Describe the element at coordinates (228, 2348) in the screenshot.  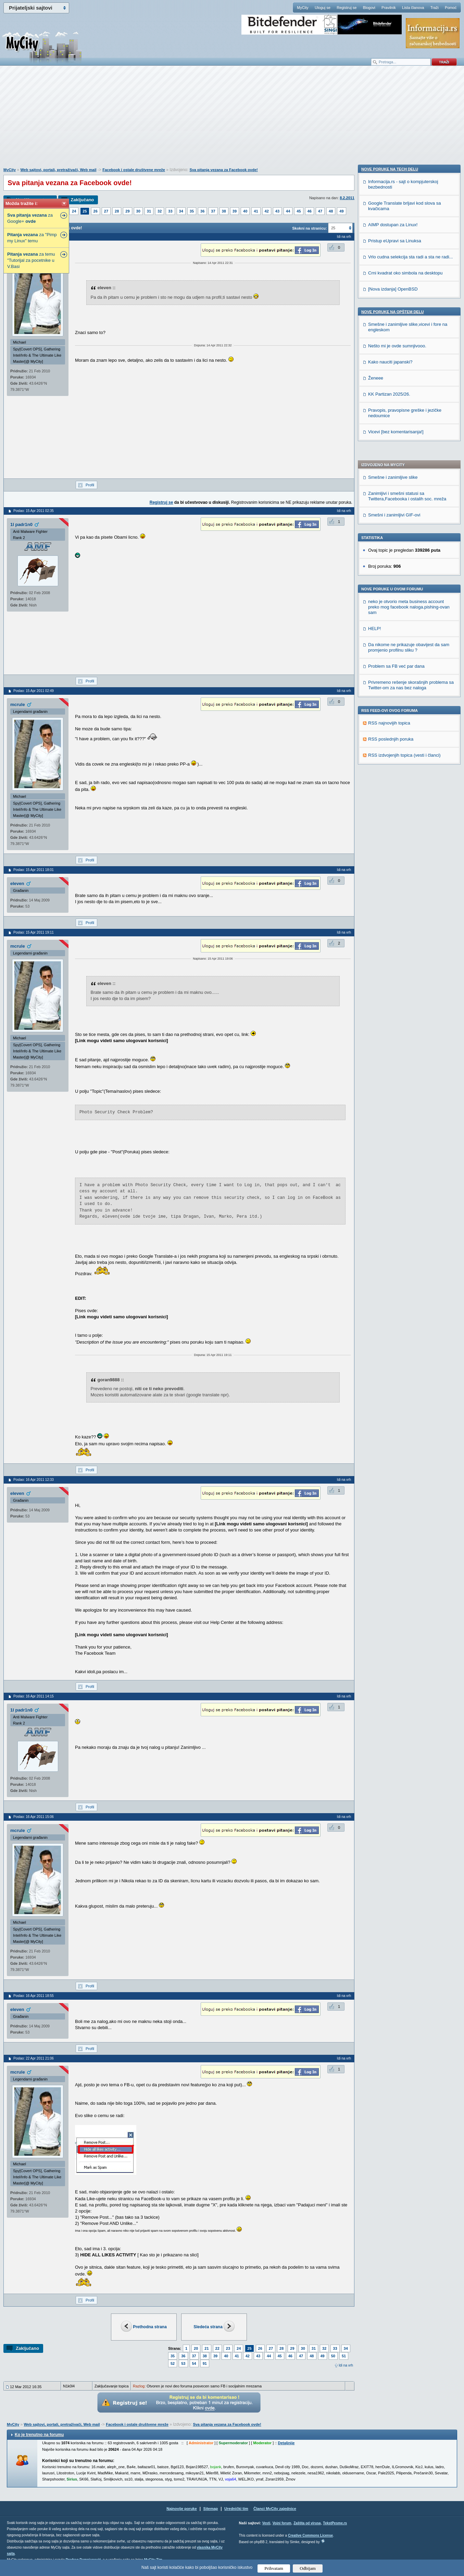
I see `23` at that location.